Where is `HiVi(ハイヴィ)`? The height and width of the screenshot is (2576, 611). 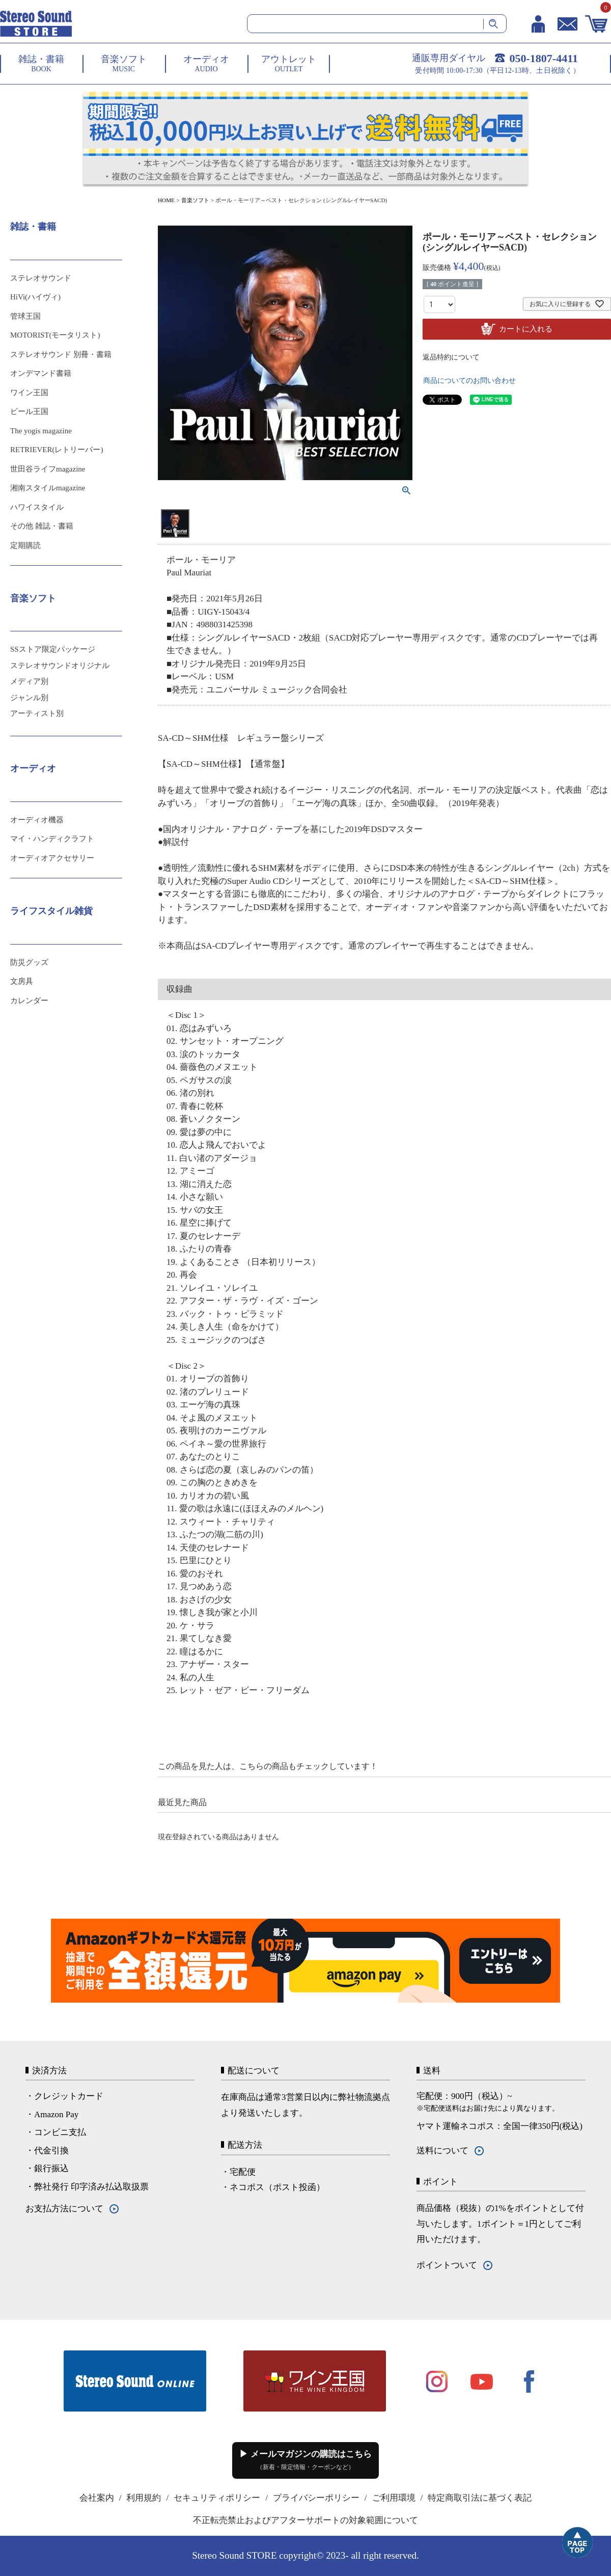 HiVi(ハイヴィ) is located at coordinates (35, 297).